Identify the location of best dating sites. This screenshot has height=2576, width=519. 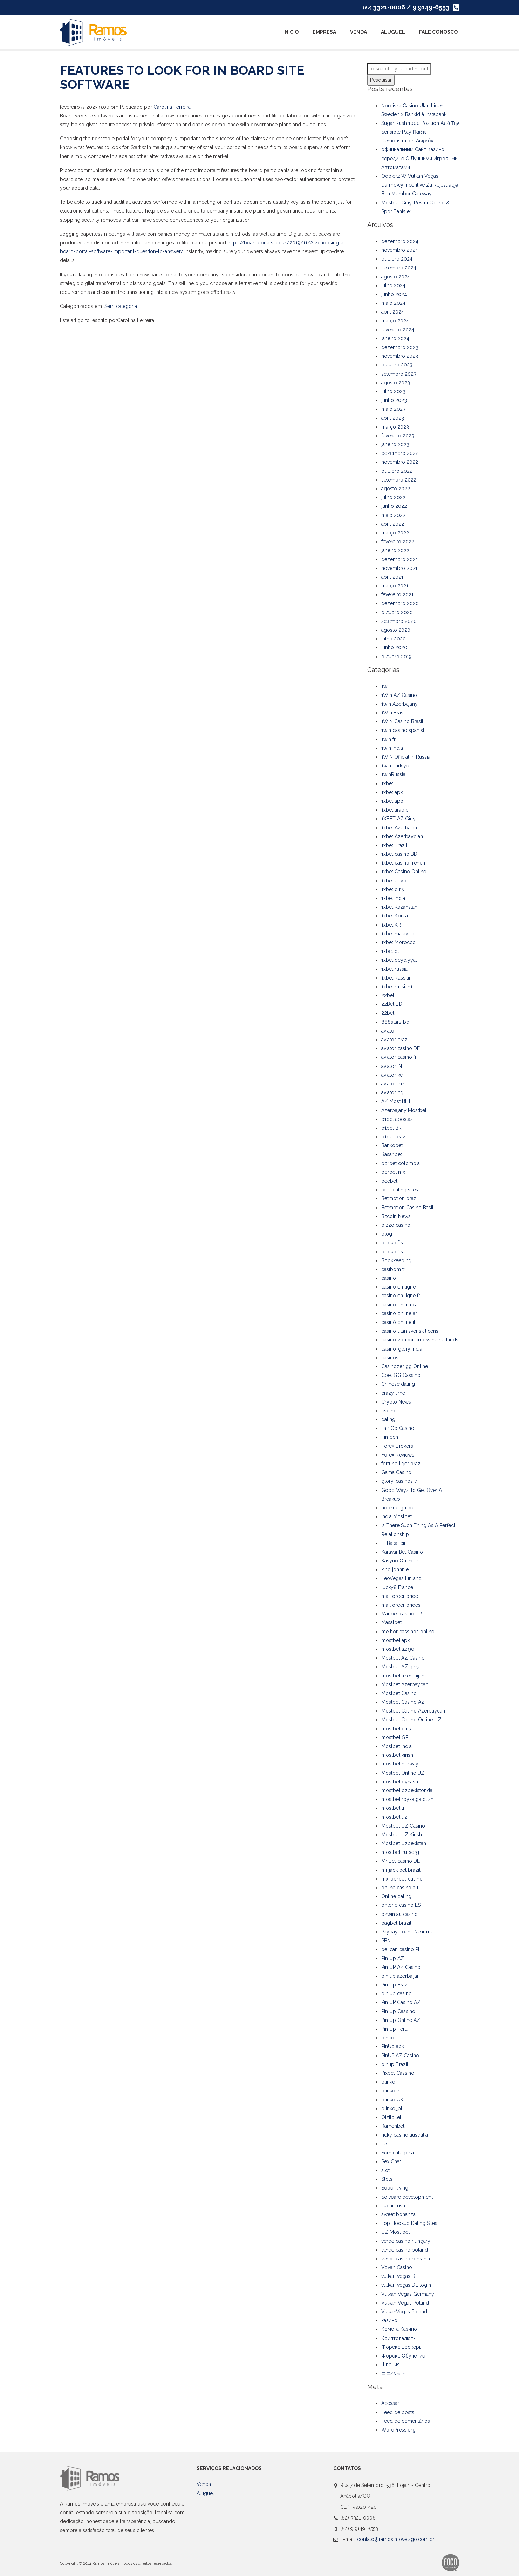
(399, 1189).